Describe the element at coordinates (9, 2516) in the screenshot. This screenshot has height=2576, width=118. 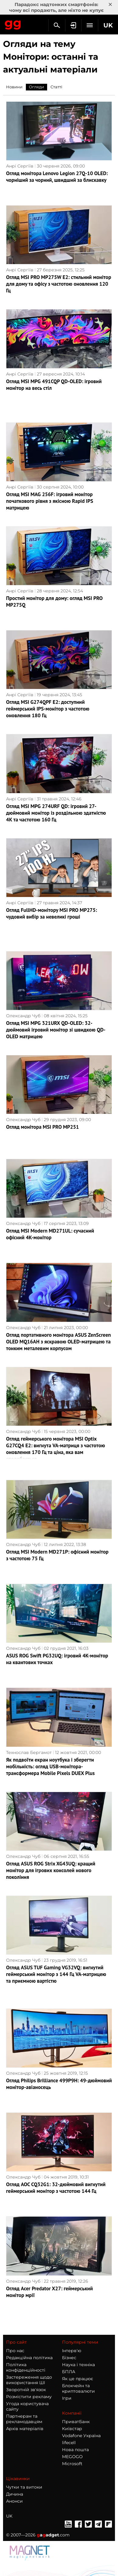
I see `UK` at that location.